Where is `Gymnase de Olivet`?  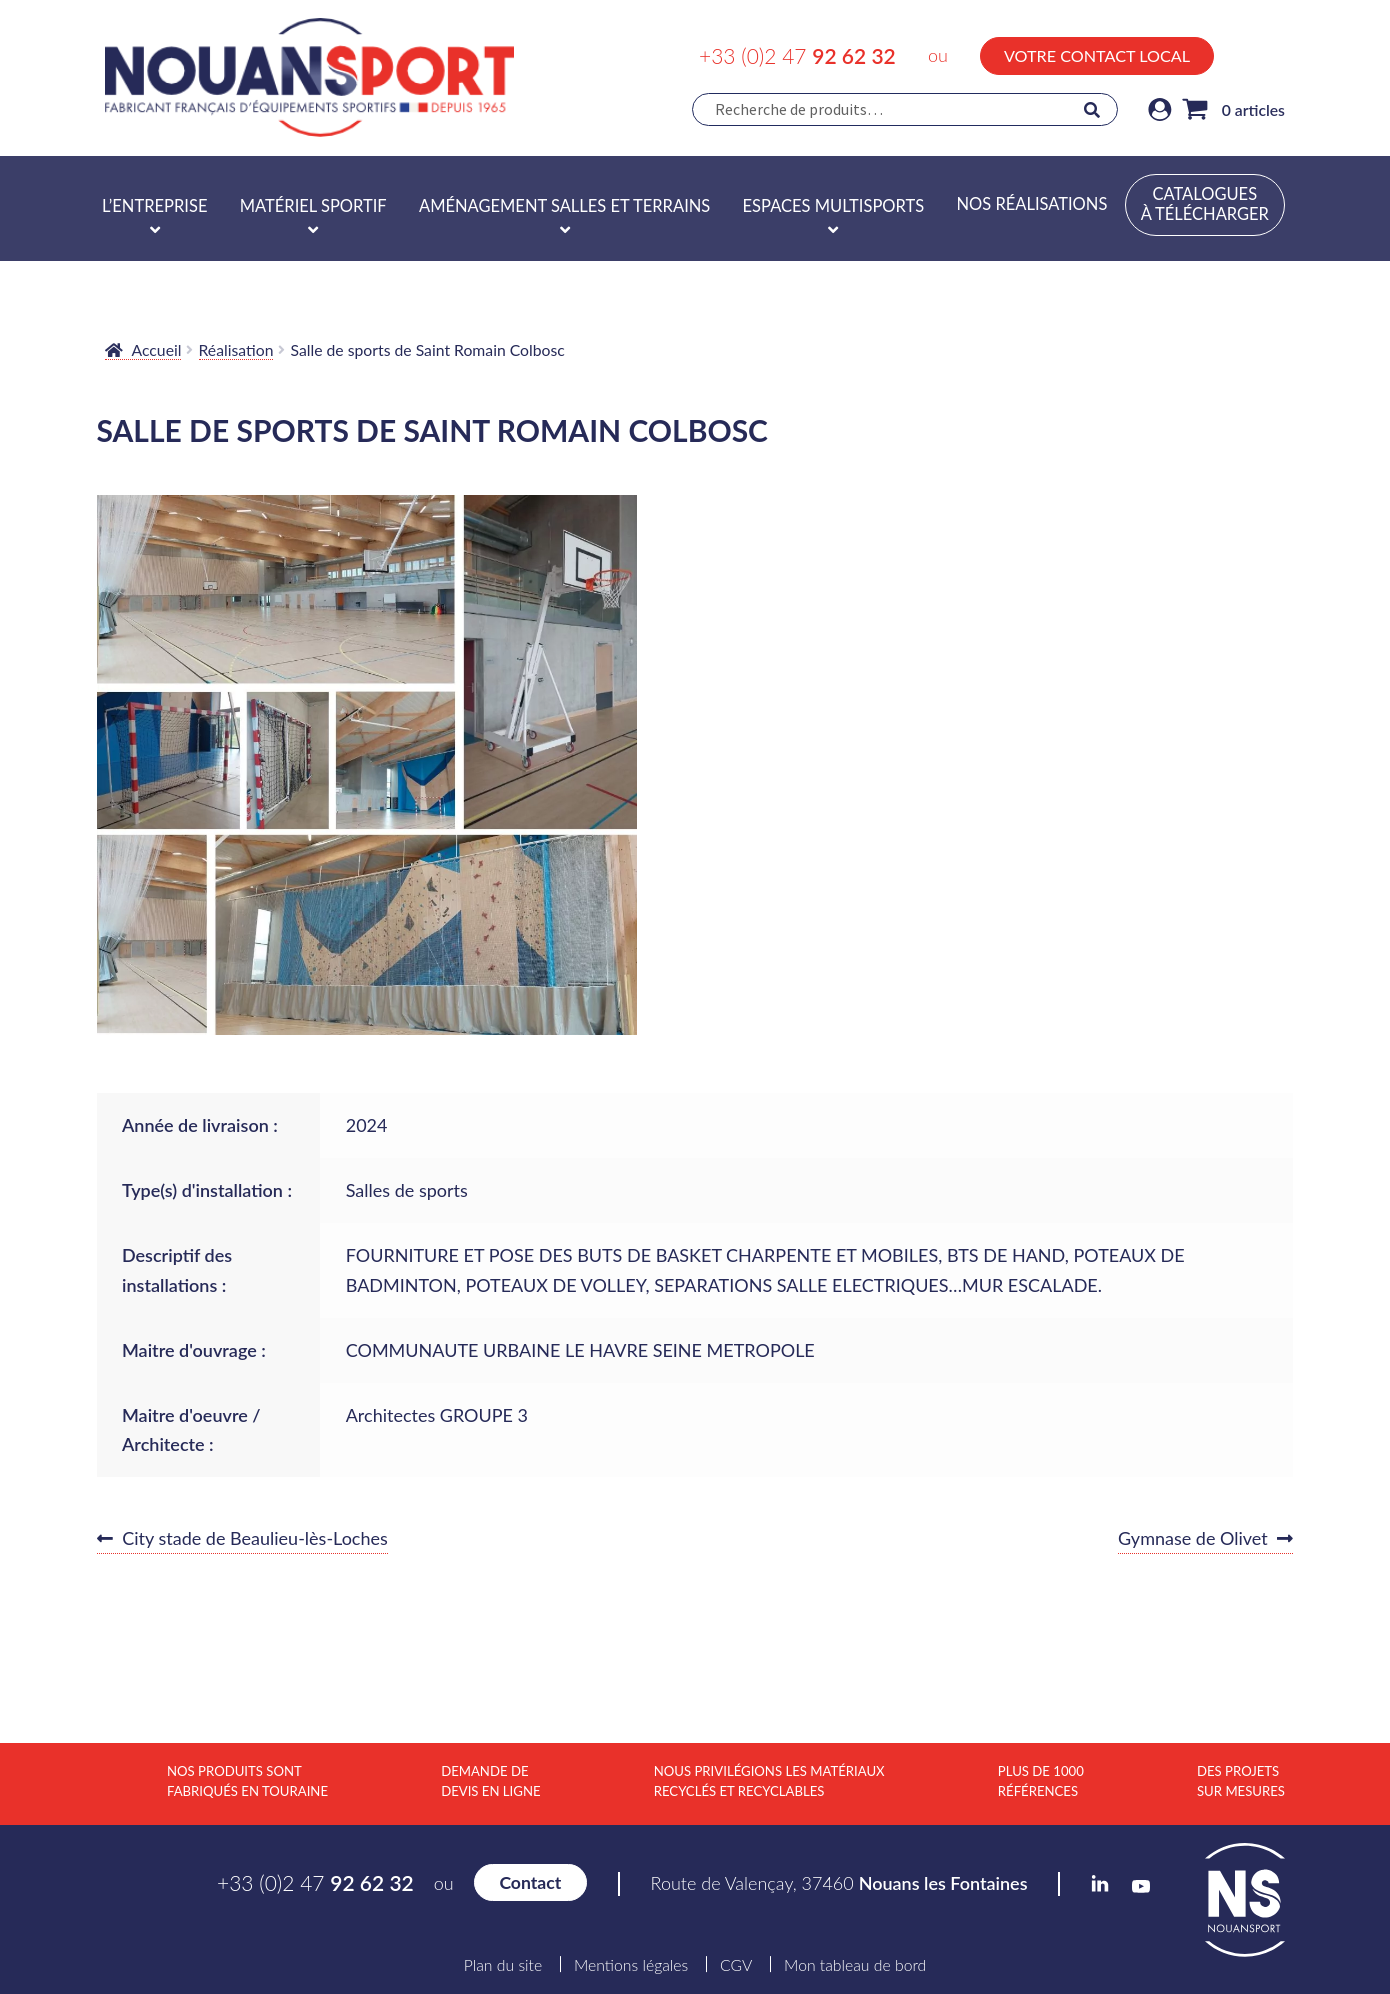 Gymnase de Olivet is located at coordinates (1193, 1539).